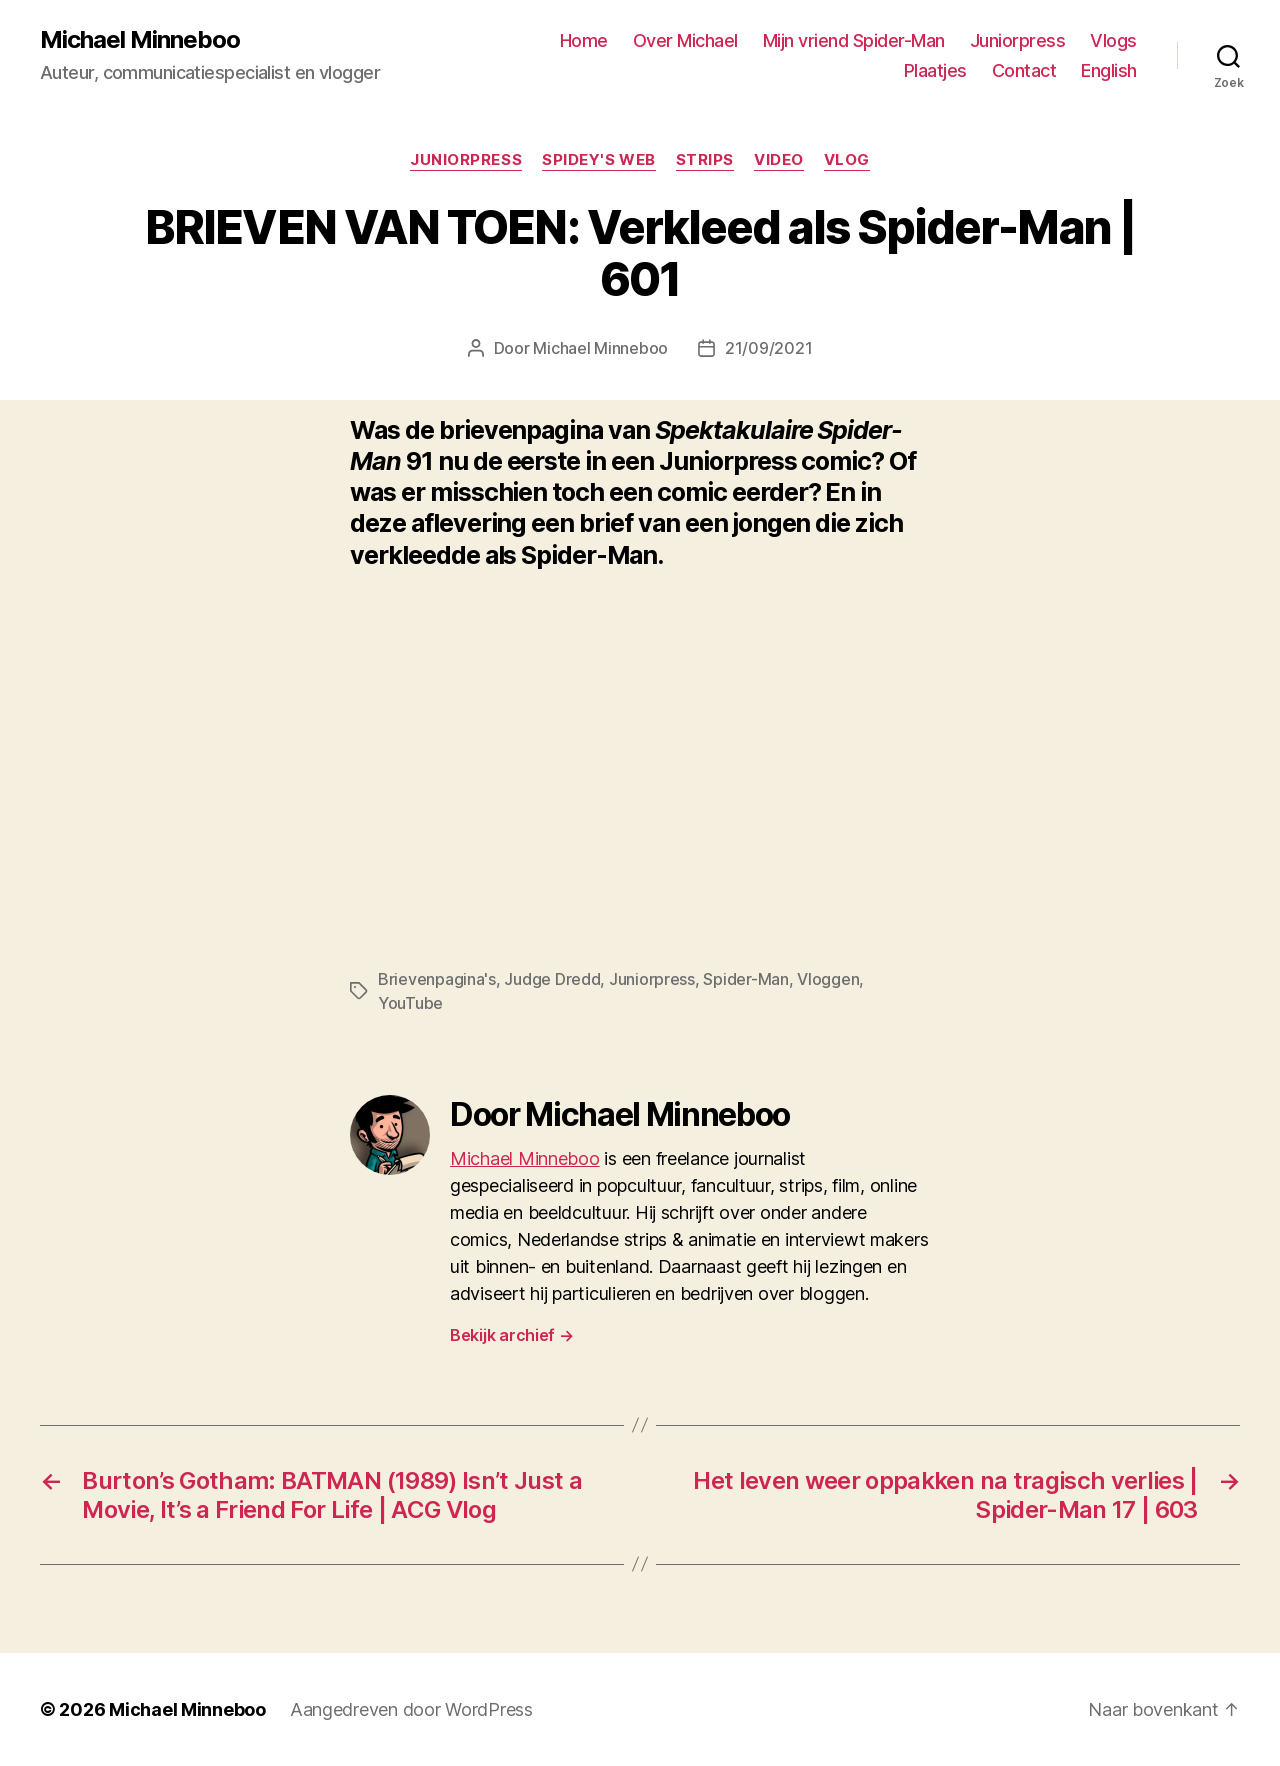 The image size is (1280, 1766). Describe the element at coordinates (828, 979) in the screenshot. I see `Vloggen` at that location.